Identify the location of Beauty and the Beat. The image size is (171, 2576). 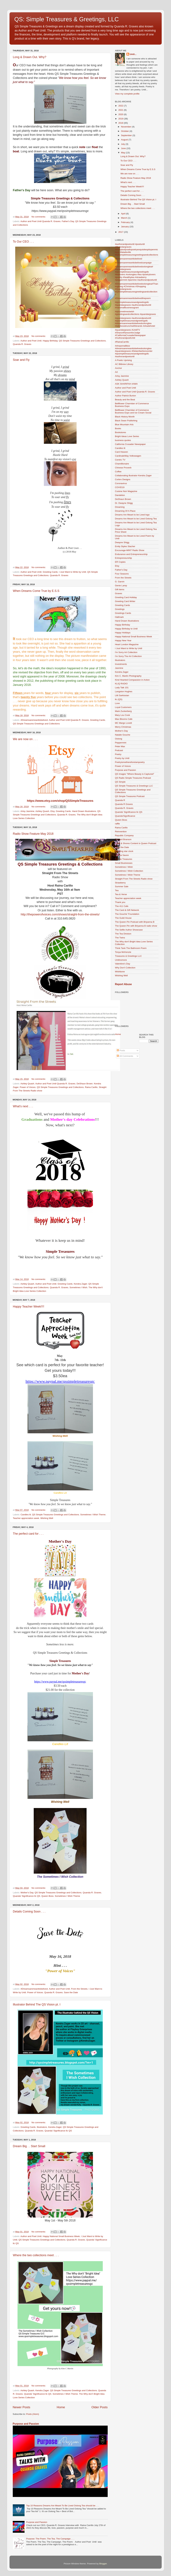
(125, 399).